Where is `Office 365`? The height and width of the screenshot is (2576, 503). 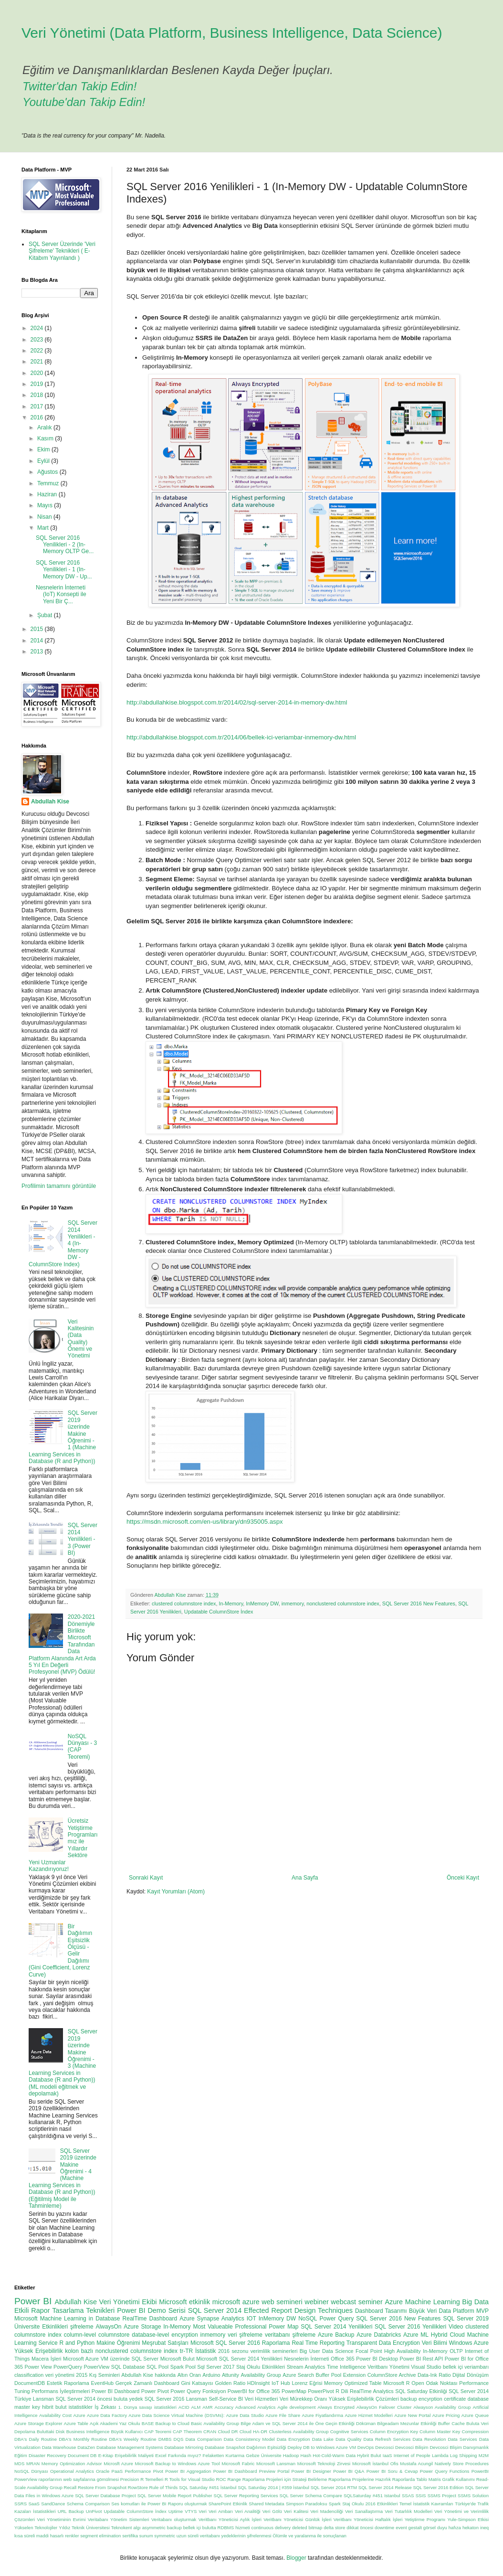 Office 365 is located at coordinates (343, 2359).